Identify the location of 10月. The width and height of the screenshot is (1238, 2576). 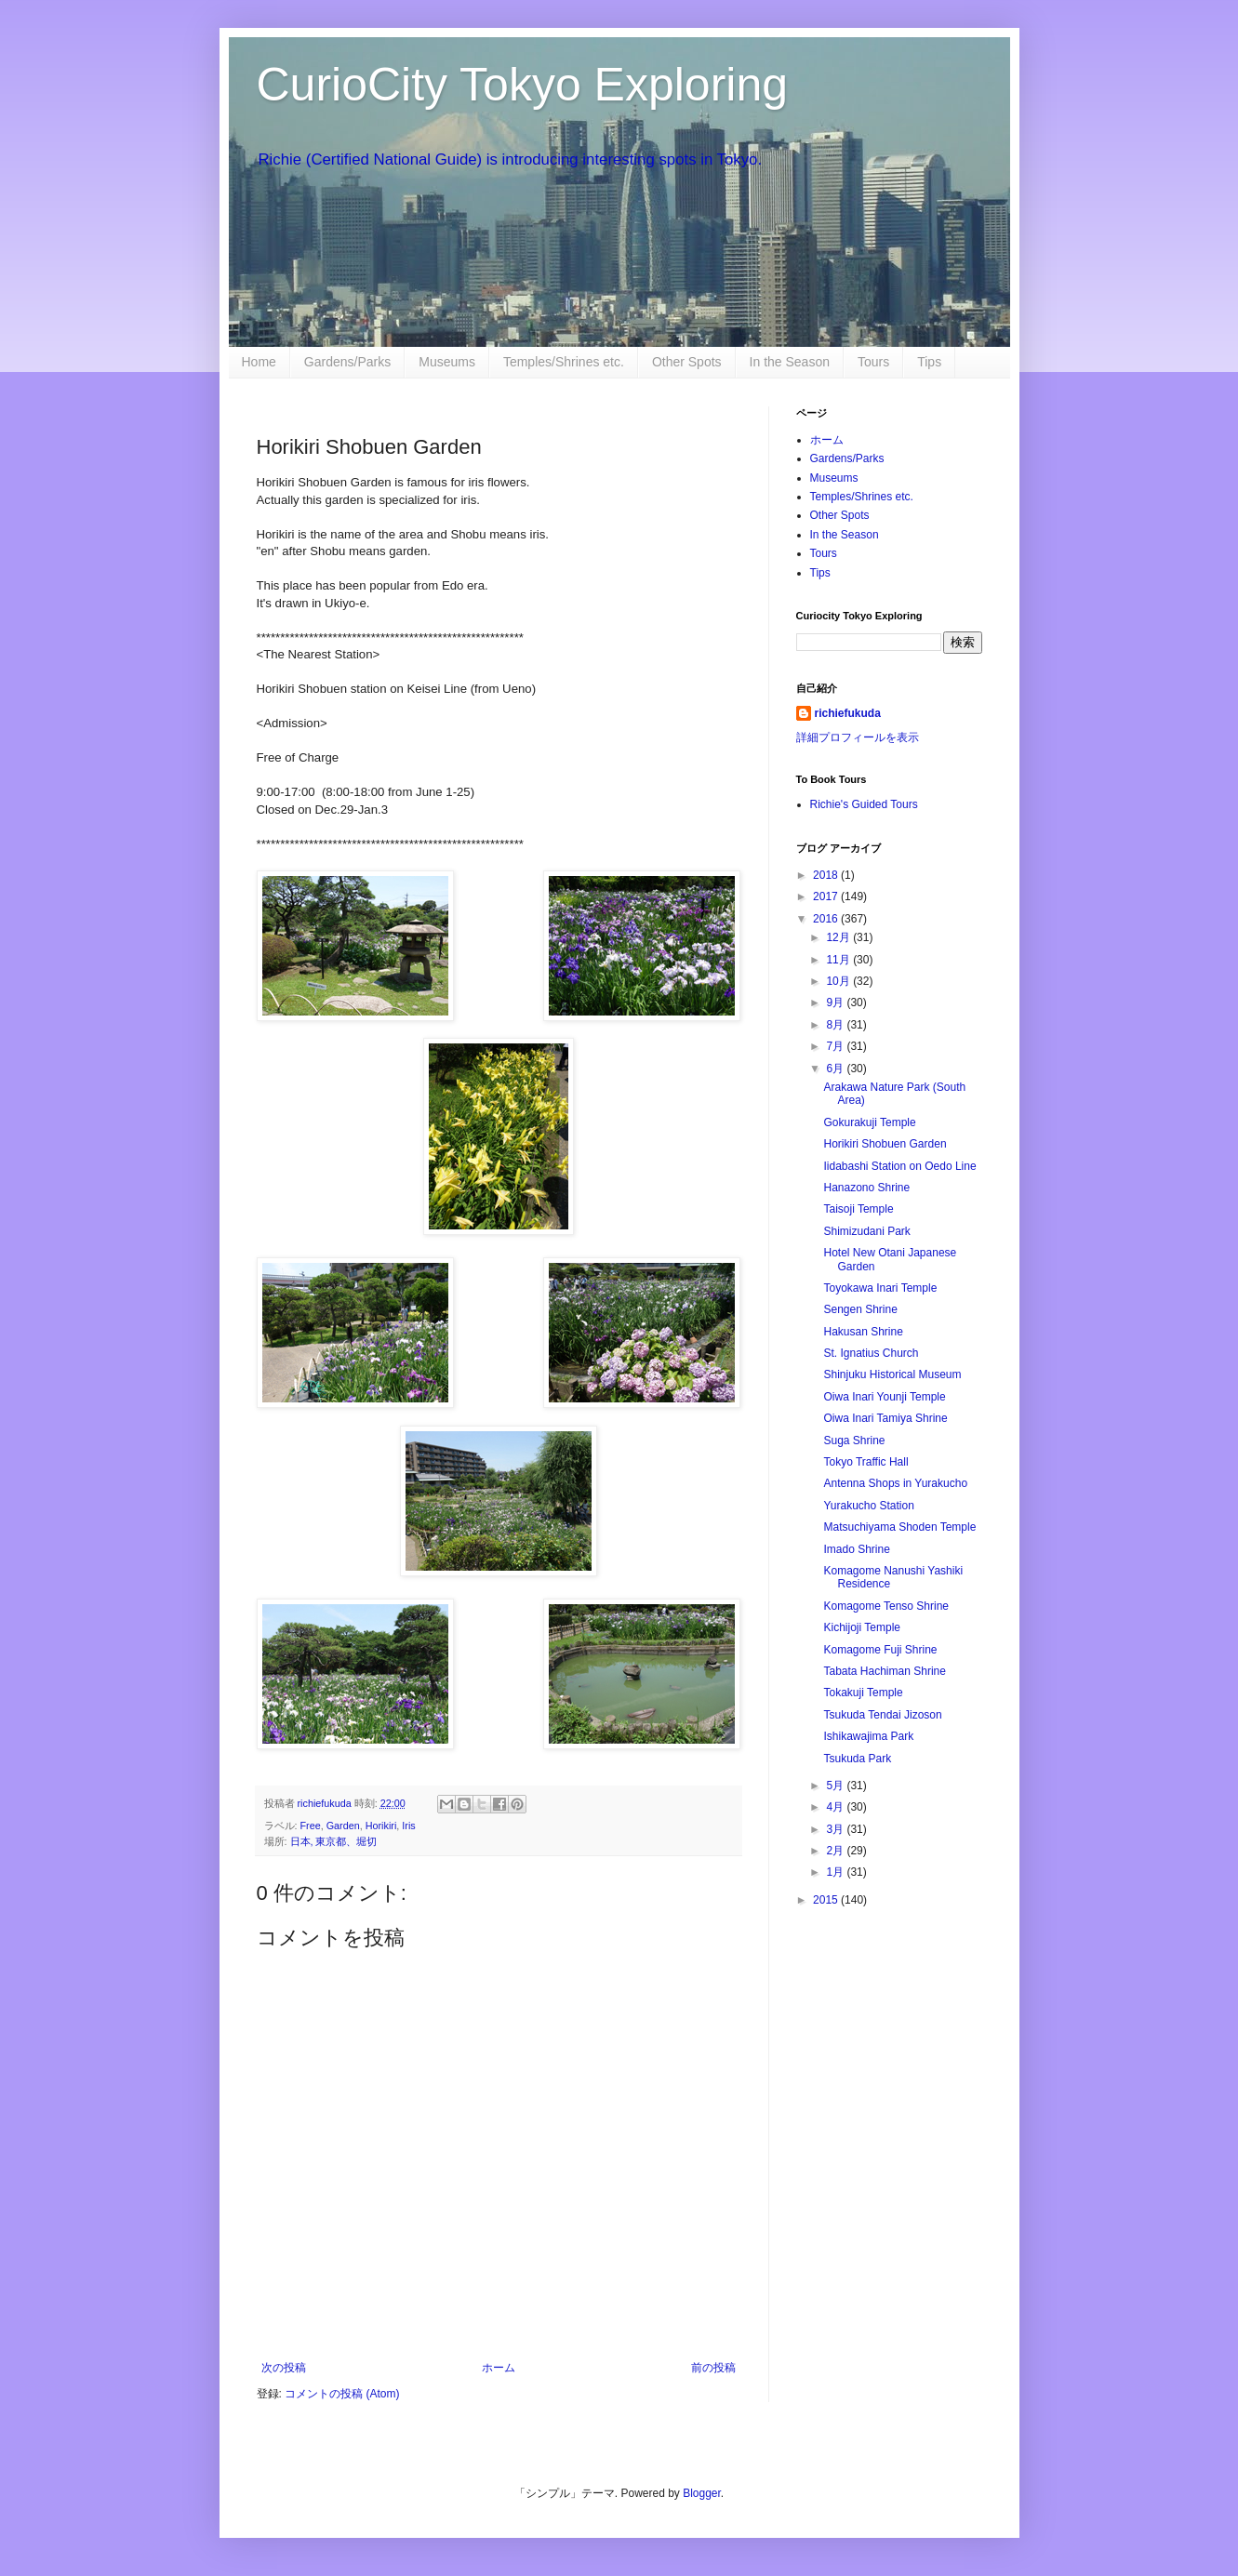
(839, 981).